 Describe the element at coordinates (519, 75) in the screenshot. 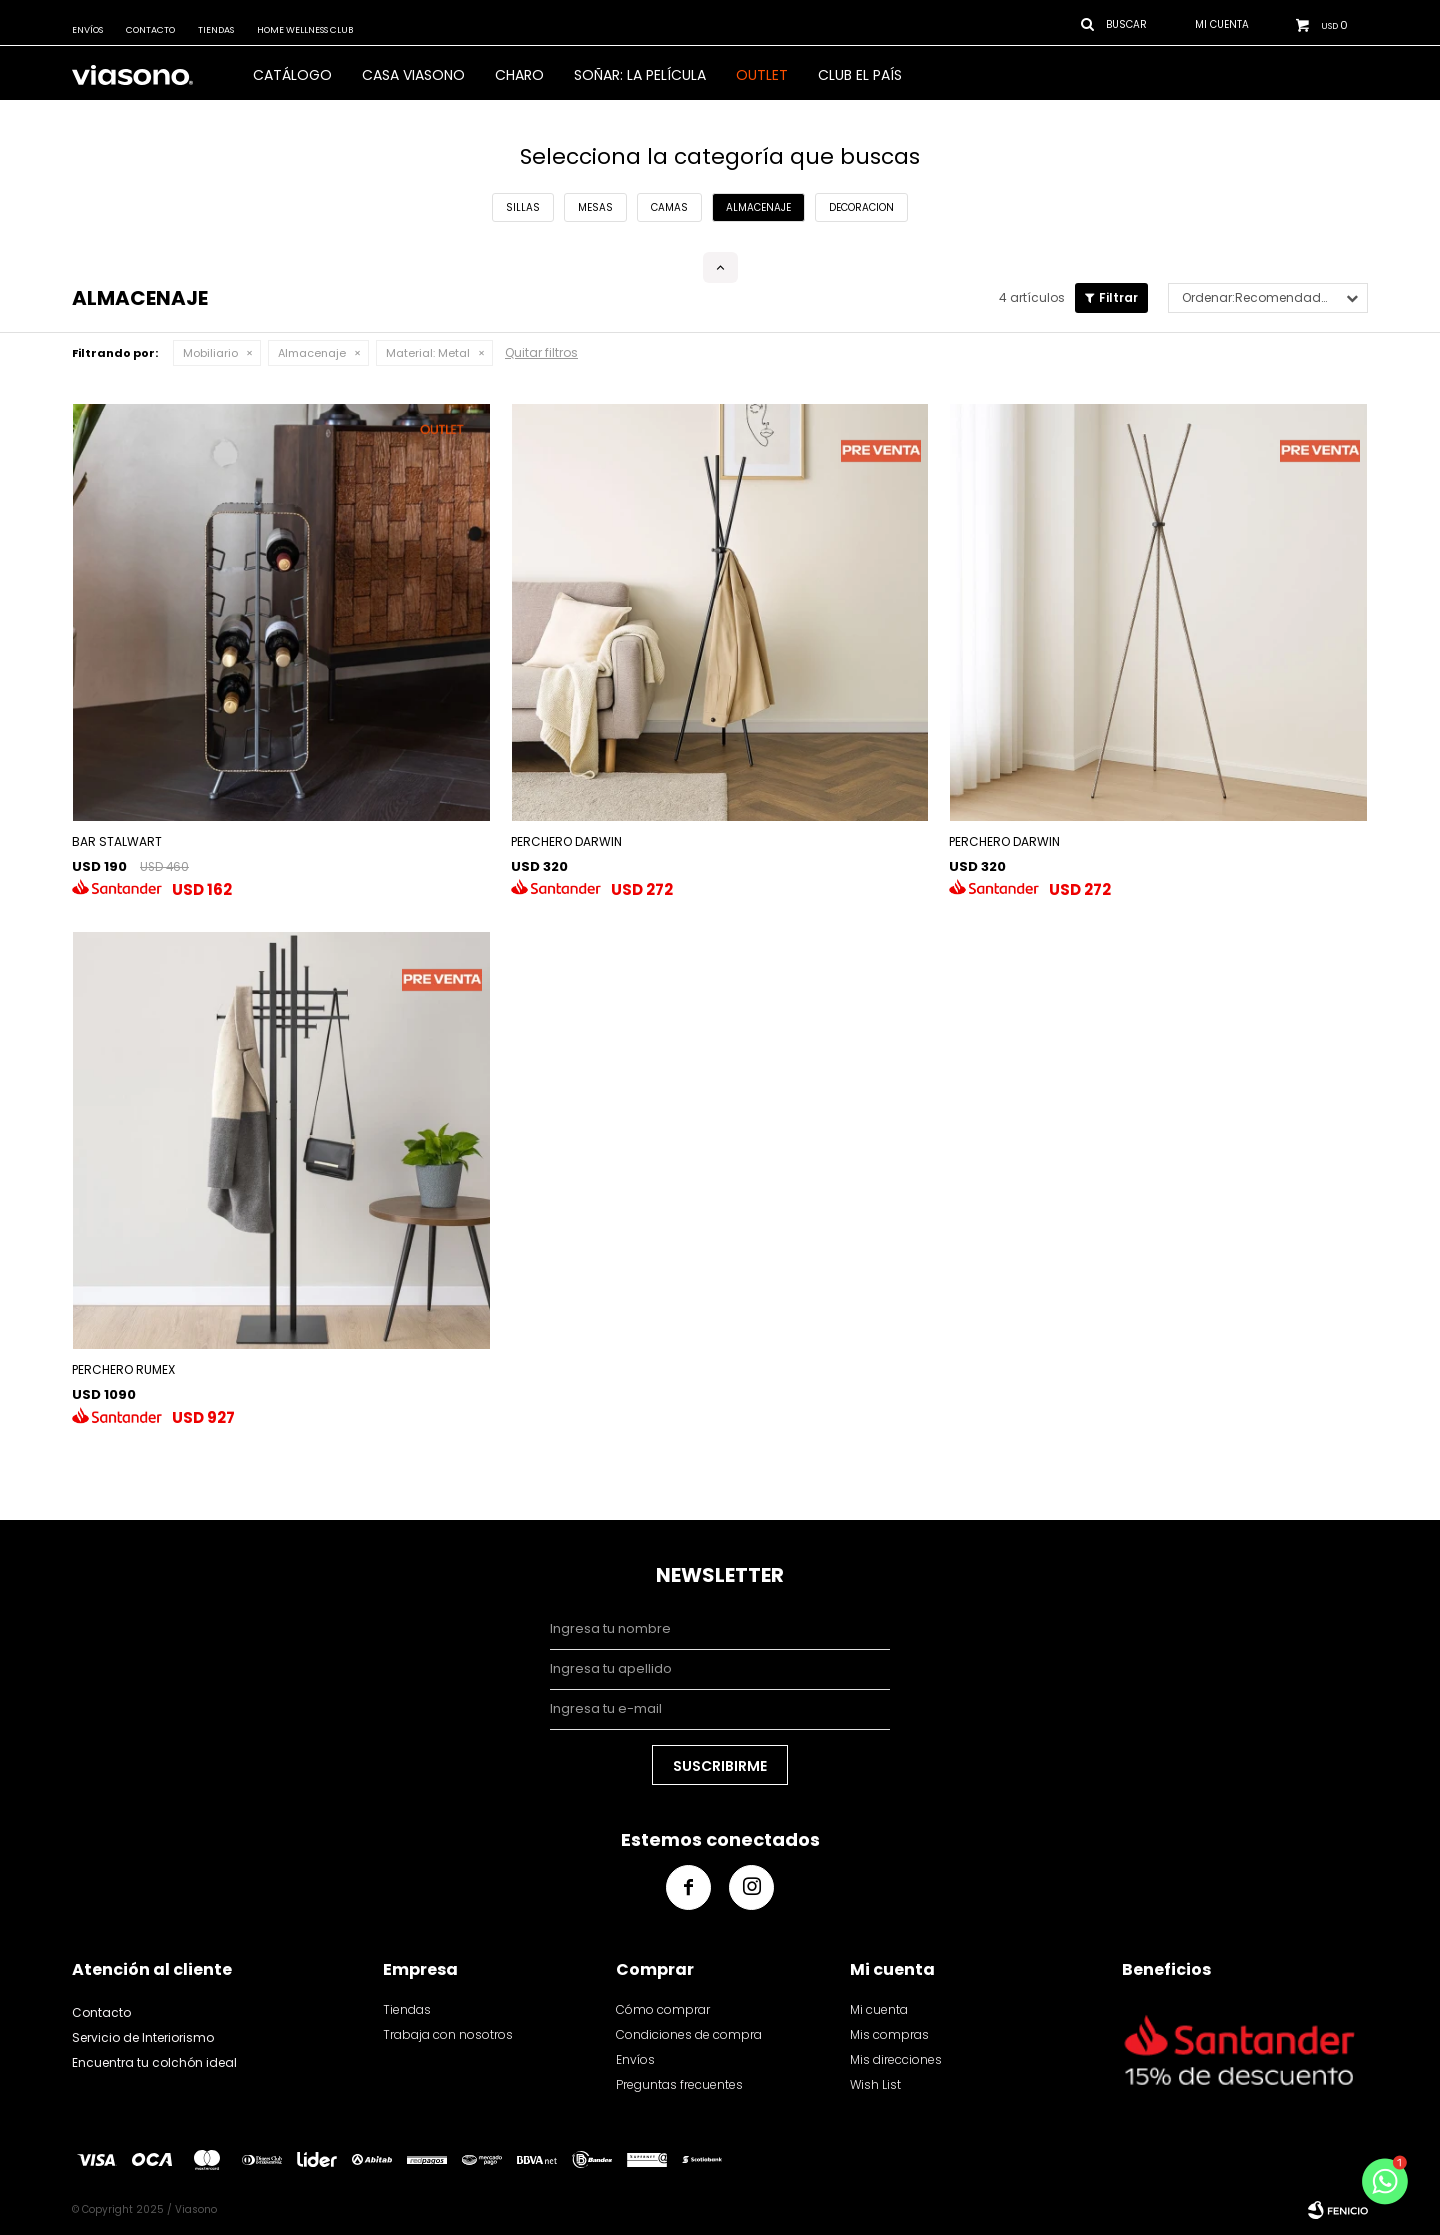

I see `Charo` at that location.